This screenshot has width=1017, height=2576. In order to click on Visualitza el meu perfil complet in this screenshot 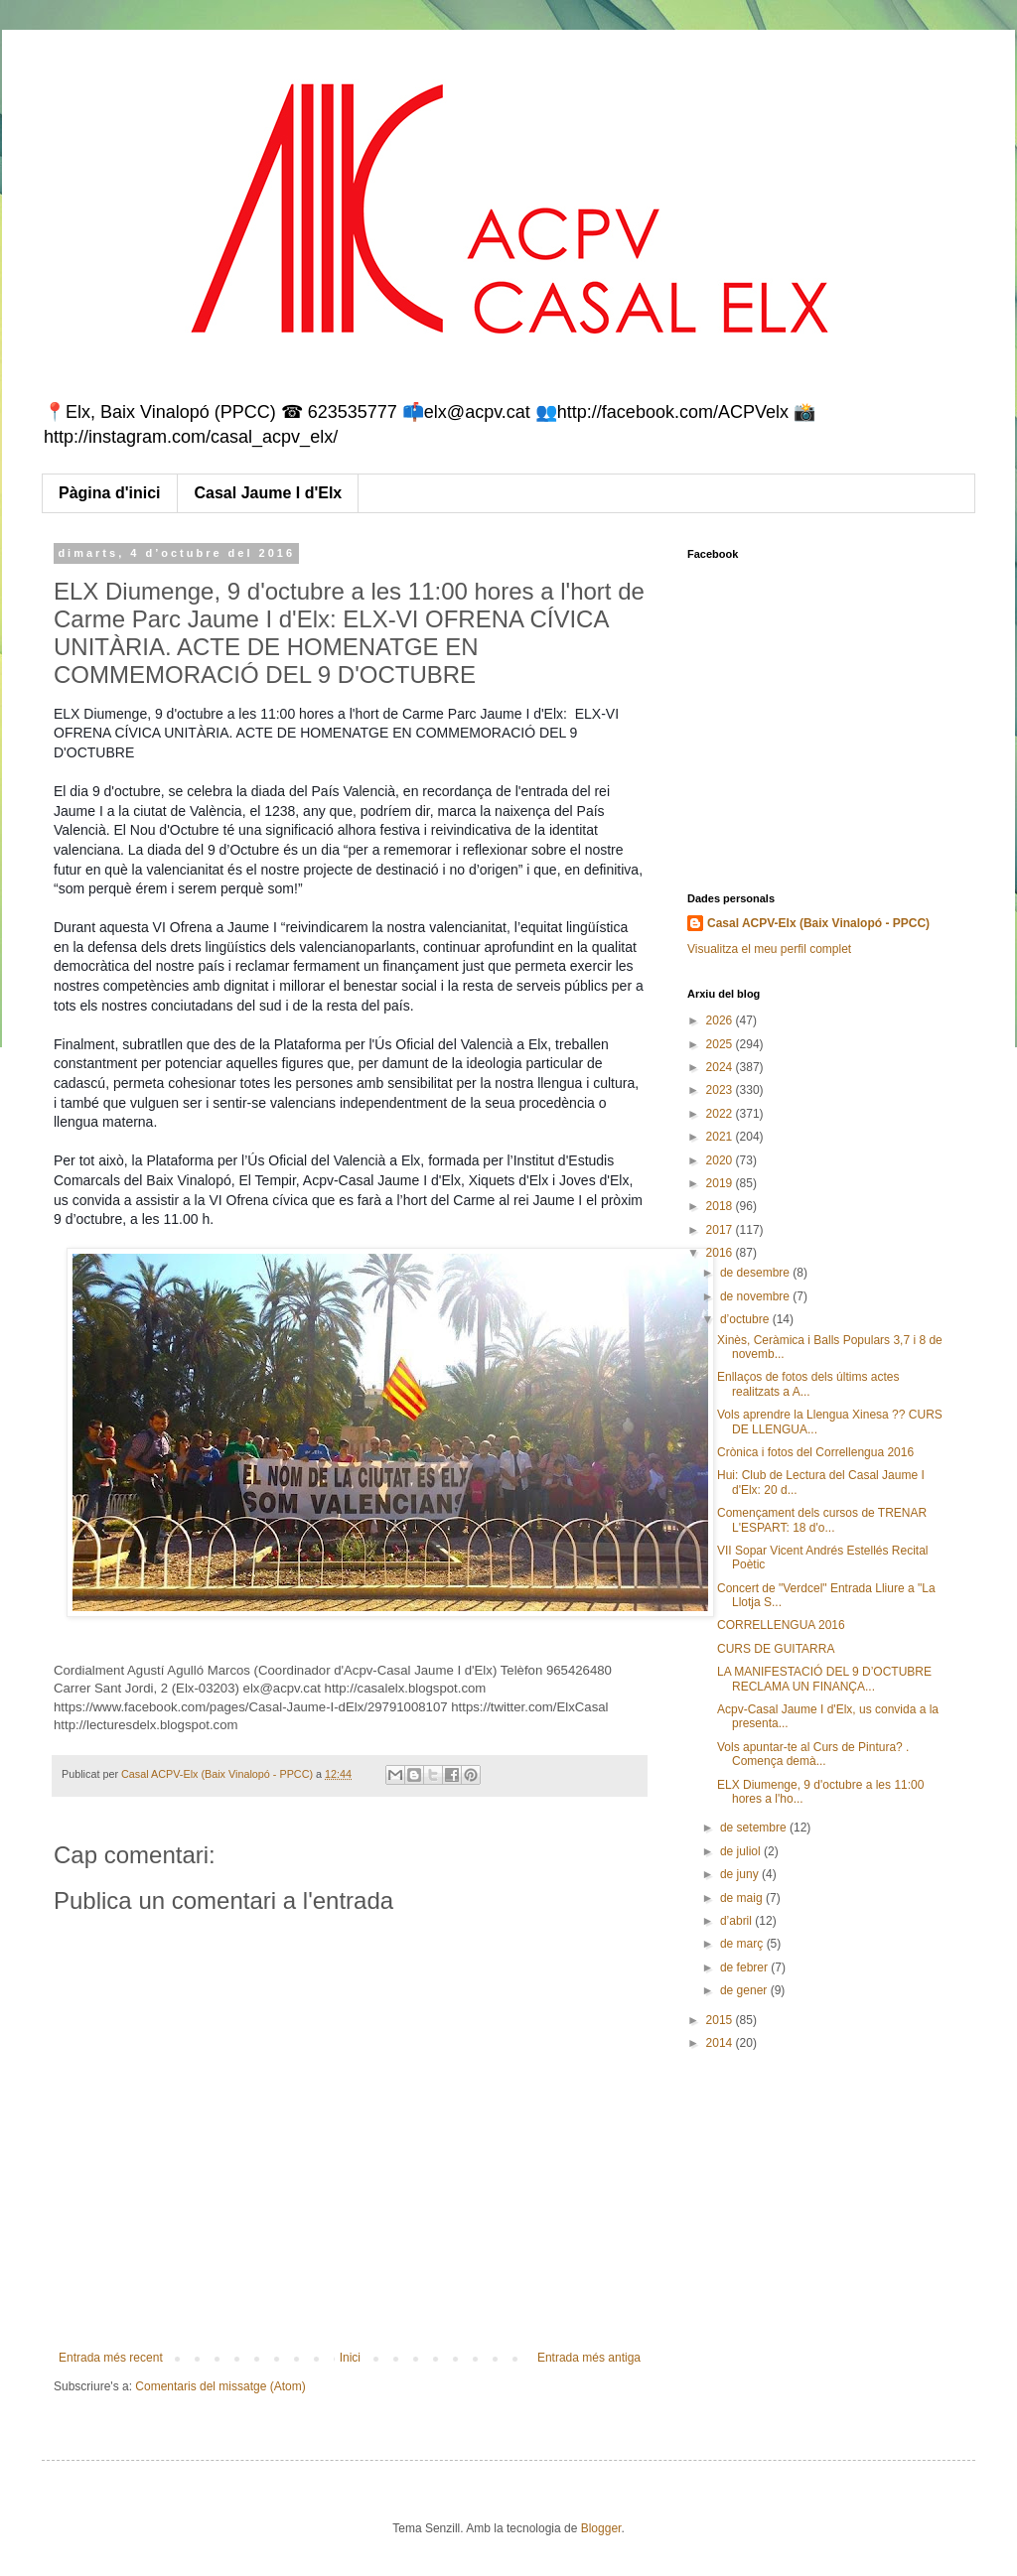, I will do `click(769, 949)`.